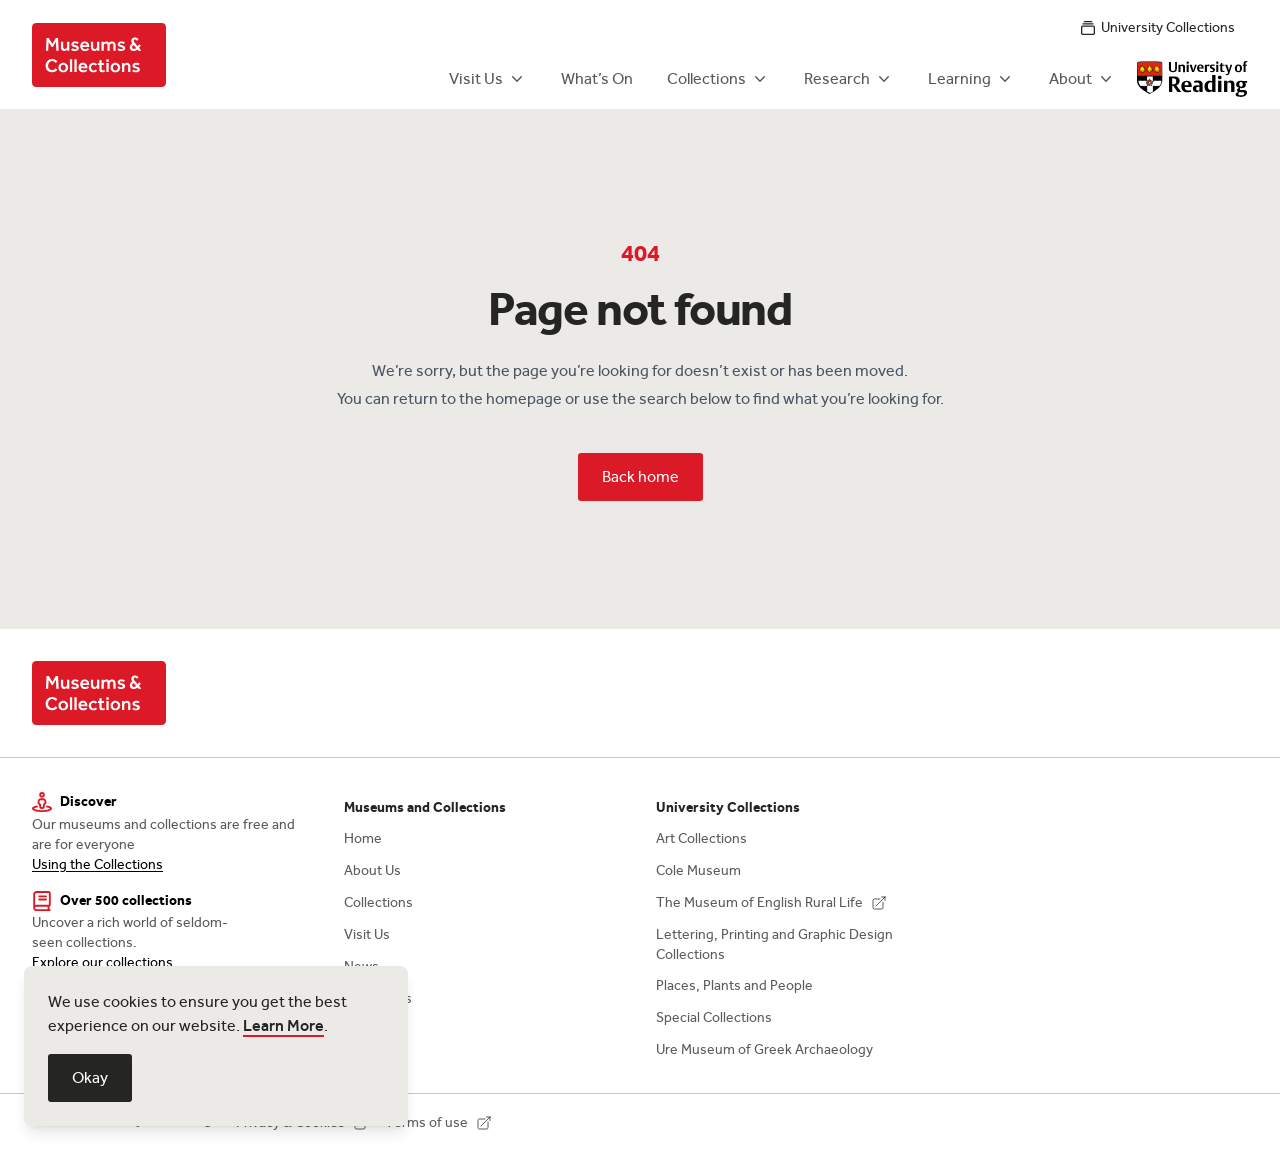 The image size is (1280, 1150). Describe the element at coordinates (718, 79) in the screenshot. I see `Collections` at that location.